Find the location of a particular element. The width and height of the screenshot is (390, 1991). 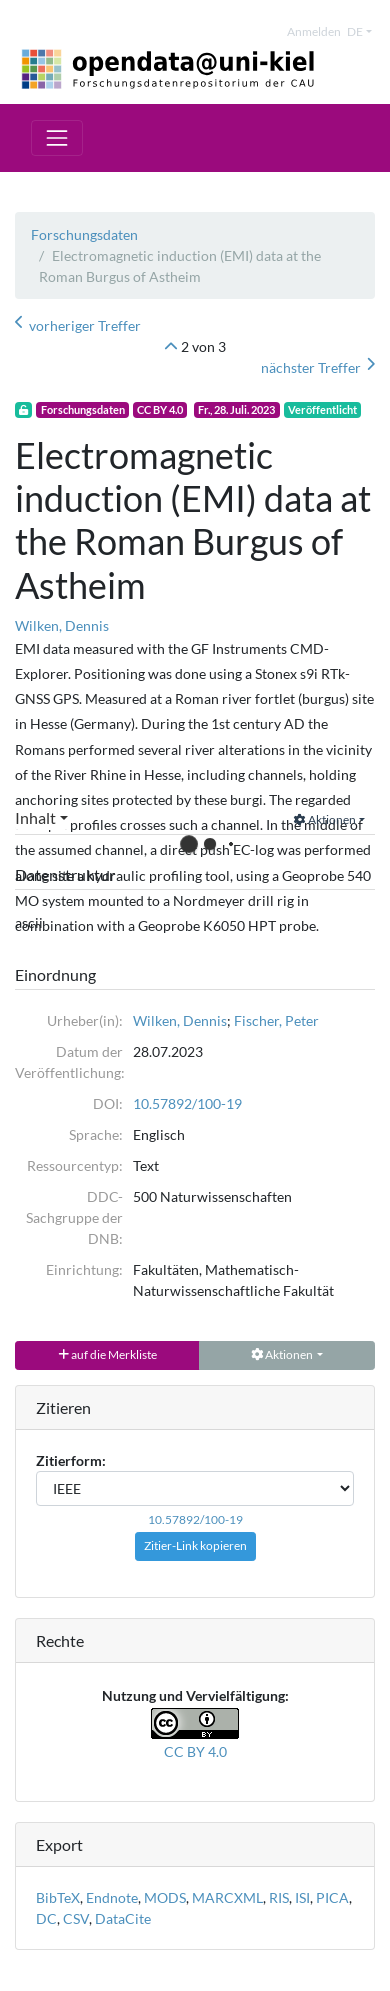

DataCite is located at coordinates (123, 1918).